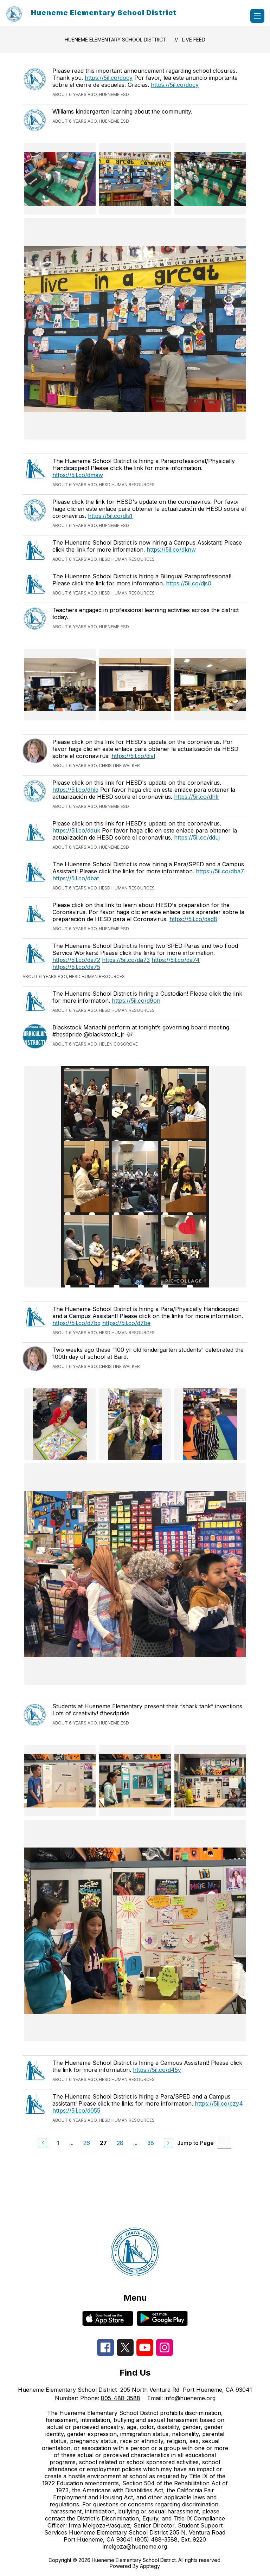  I want to click on https://5il.co/d9on, so click(136, 1000).